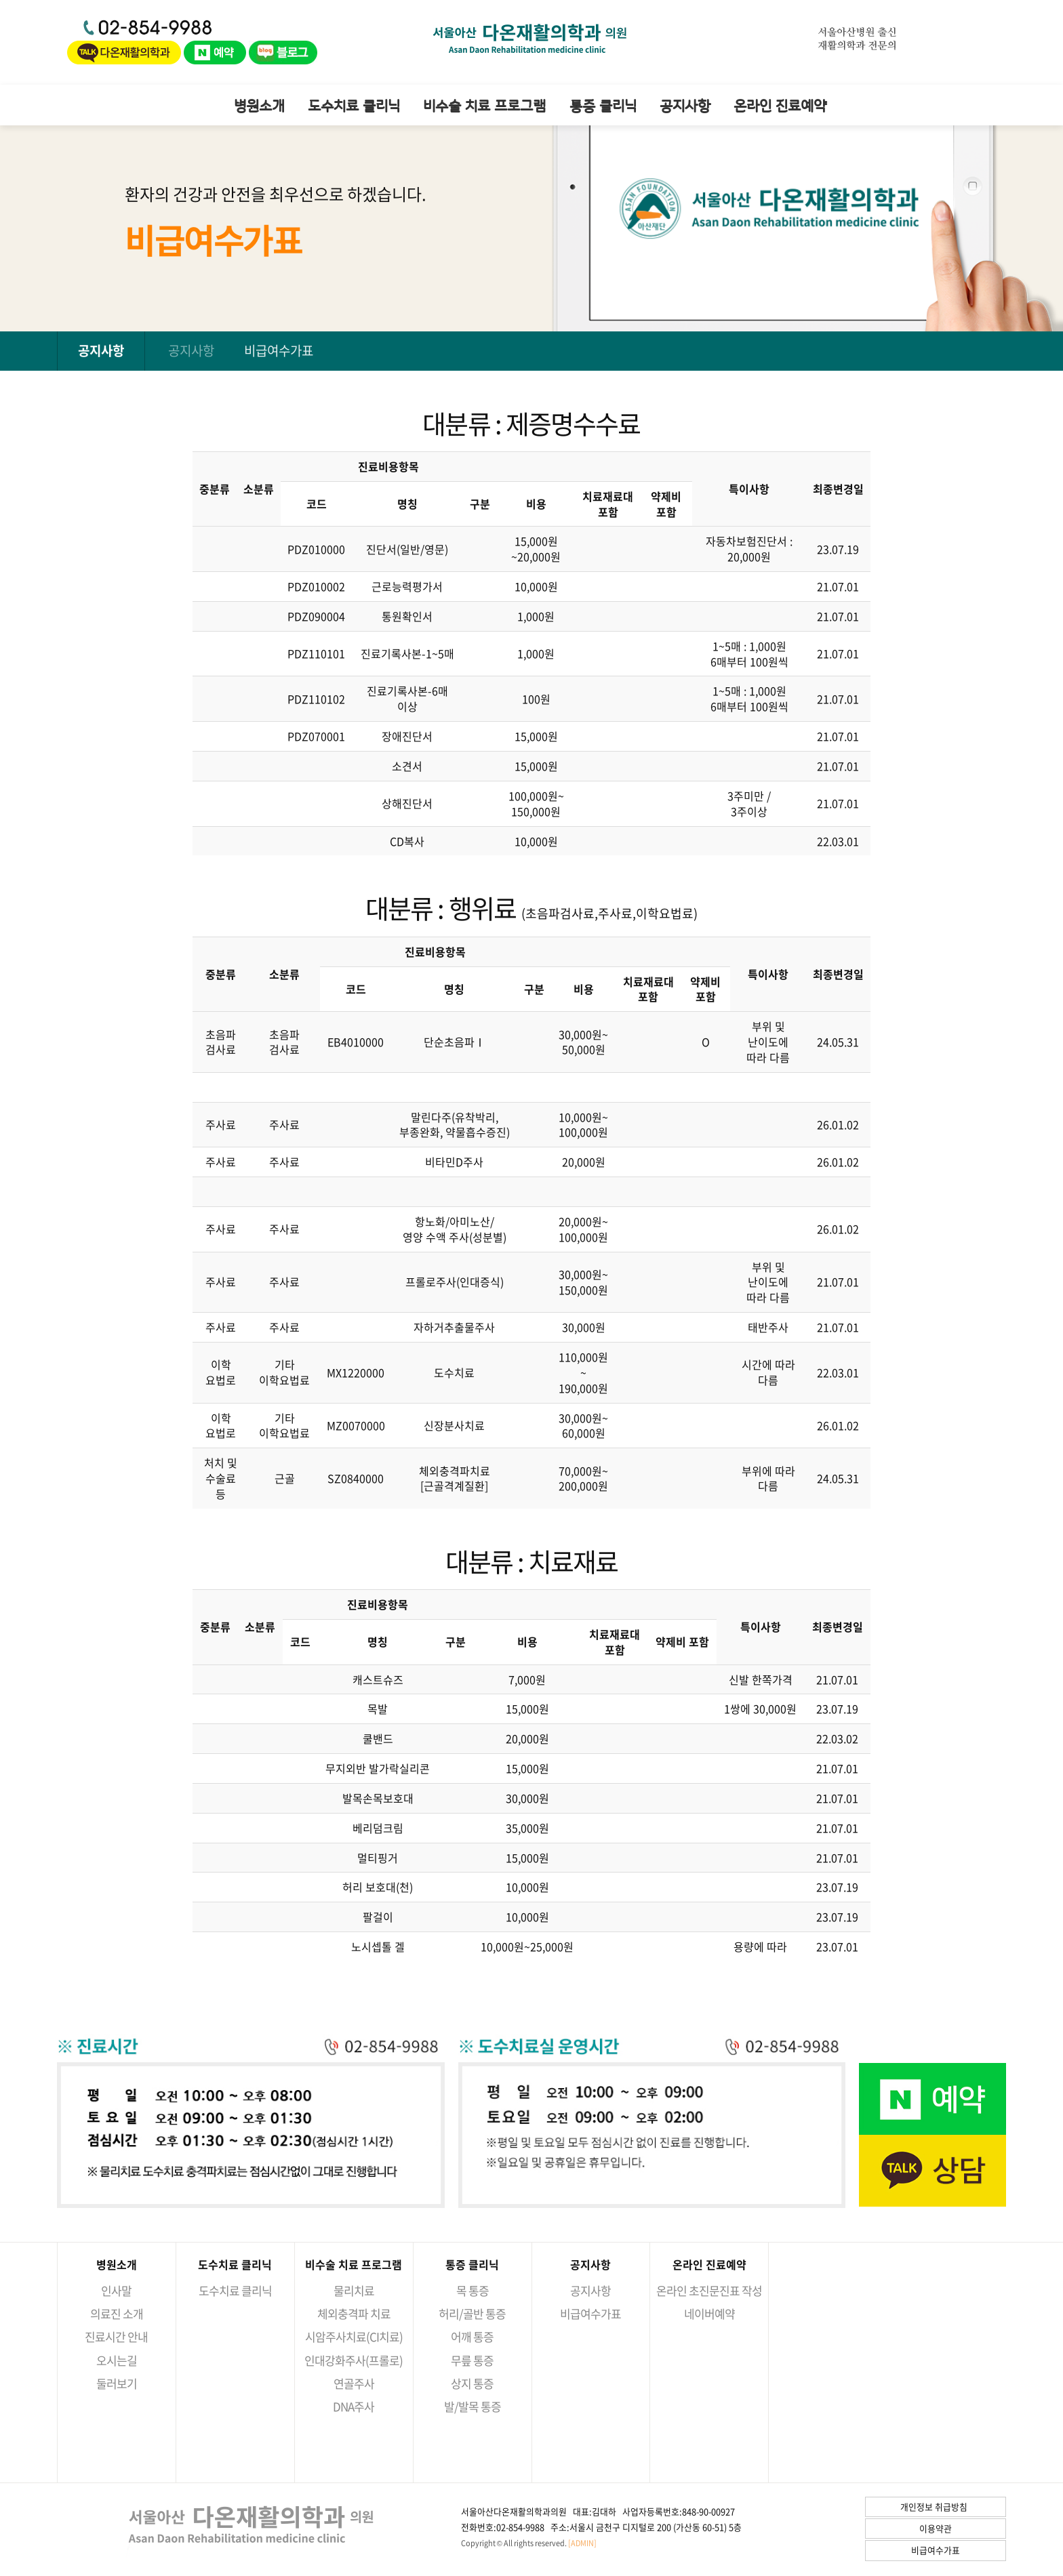 Image resolution: width=1063 pixels, height=2576 pixels. I want to click on 이용약관, so click(935, 2528).